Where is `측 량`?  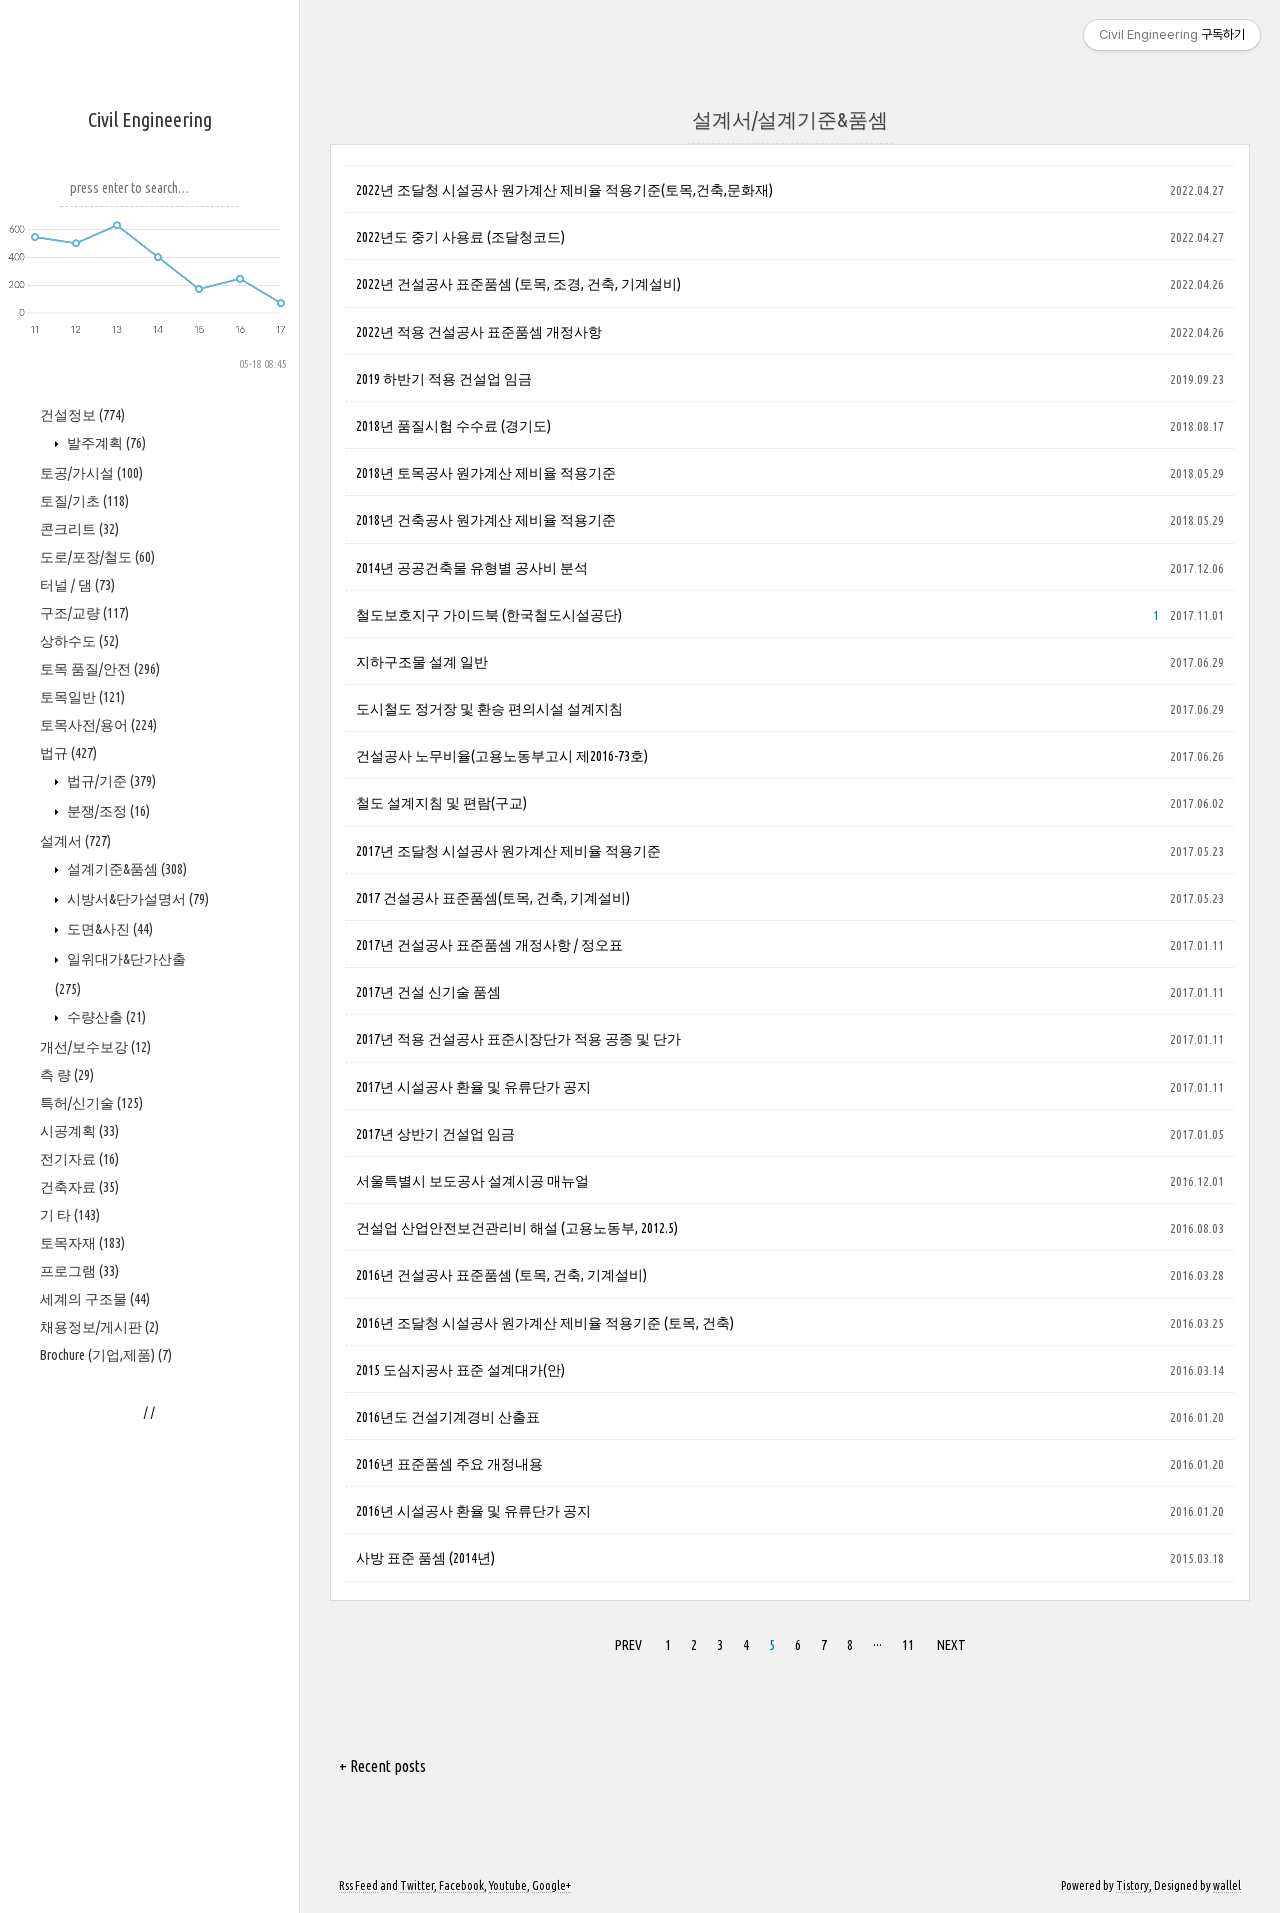
측 량 is located at coordinates (67, 1075).